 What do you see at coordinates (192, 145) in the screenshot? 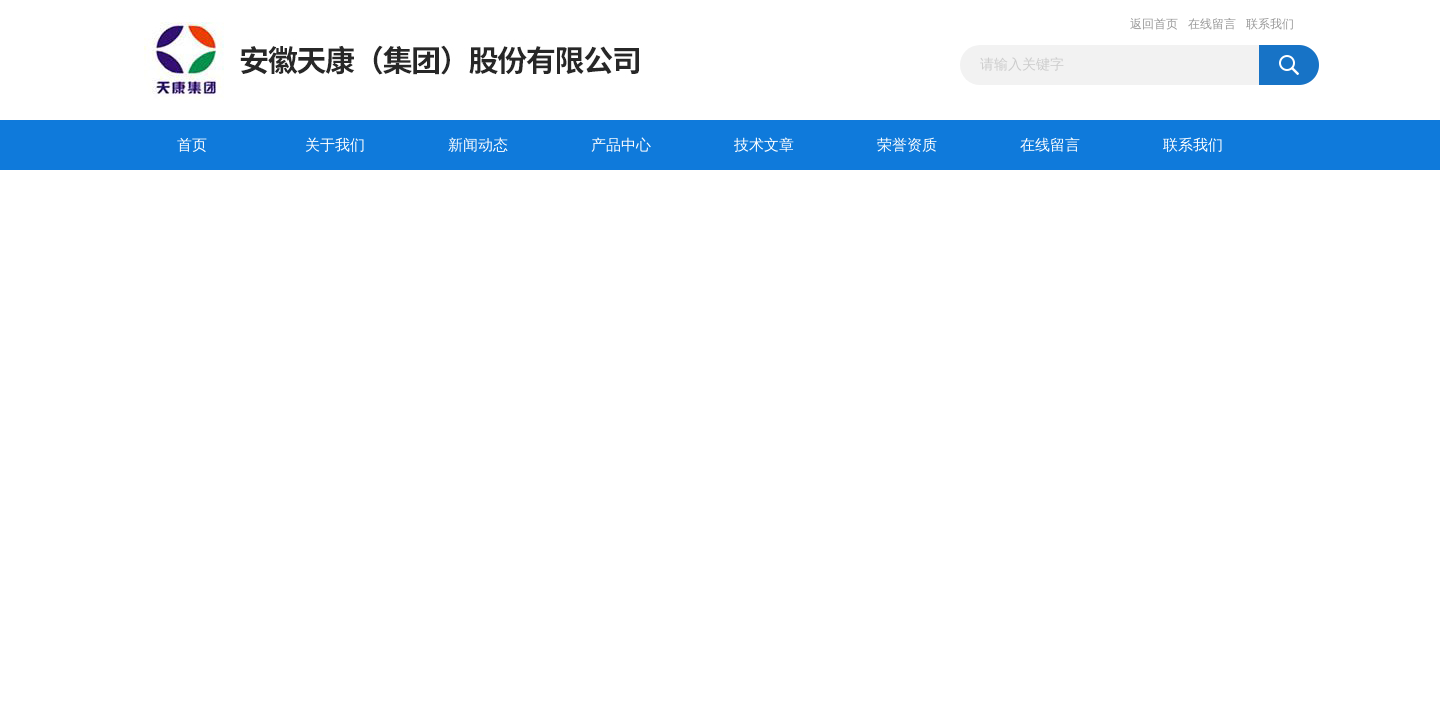
I see `首页` at bounding box center [192, 145].